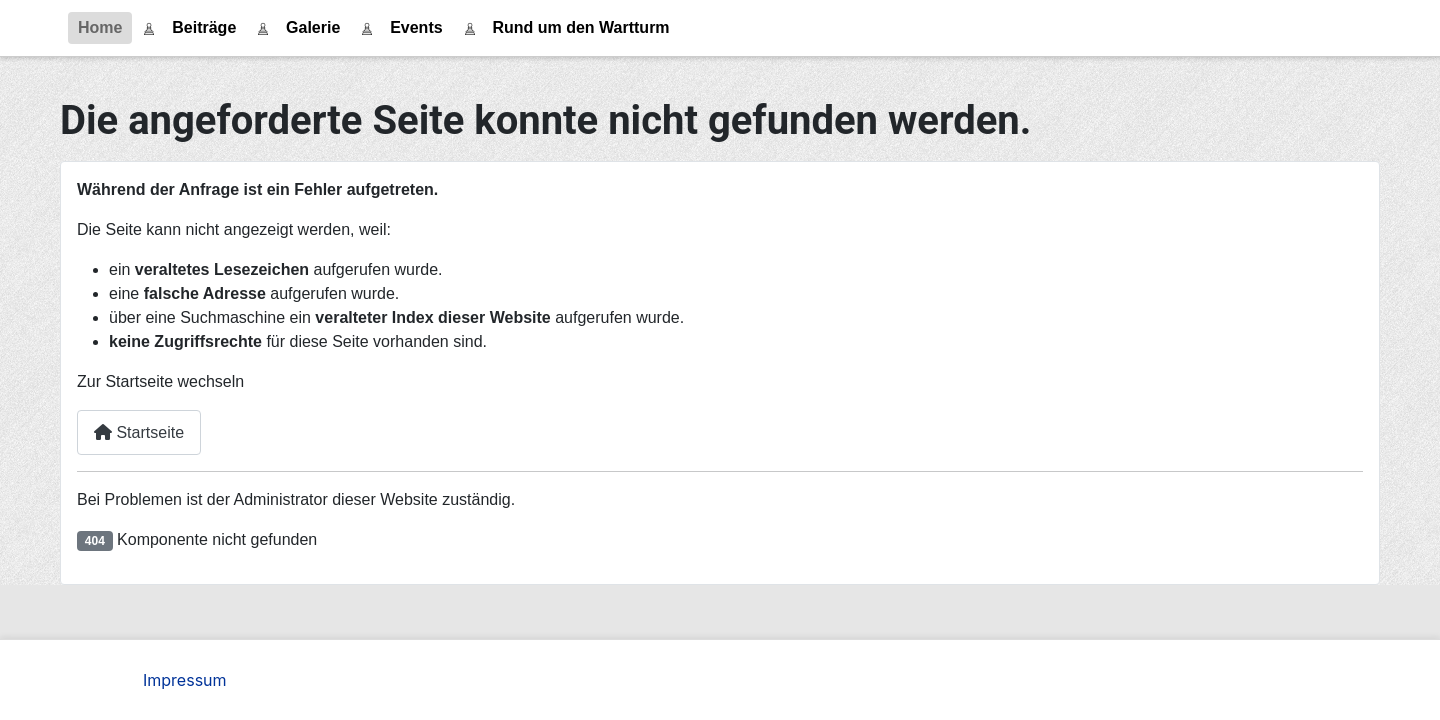 The image size is (1440, 720). Describe the element at coordinates (313, 27) in the screenshot. I see `Galerie` at that location.